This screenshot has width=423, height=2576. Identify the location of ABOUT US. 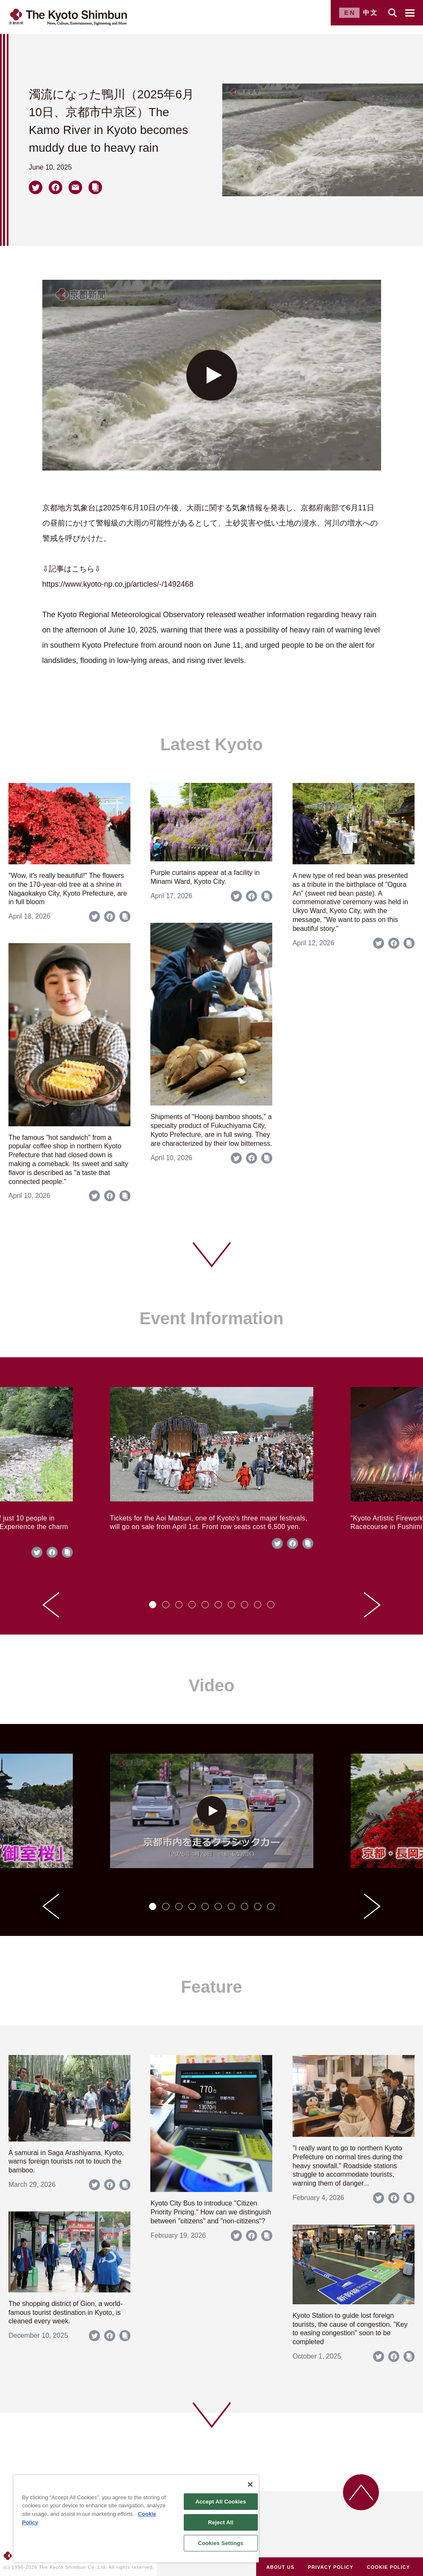
(280, 2567).